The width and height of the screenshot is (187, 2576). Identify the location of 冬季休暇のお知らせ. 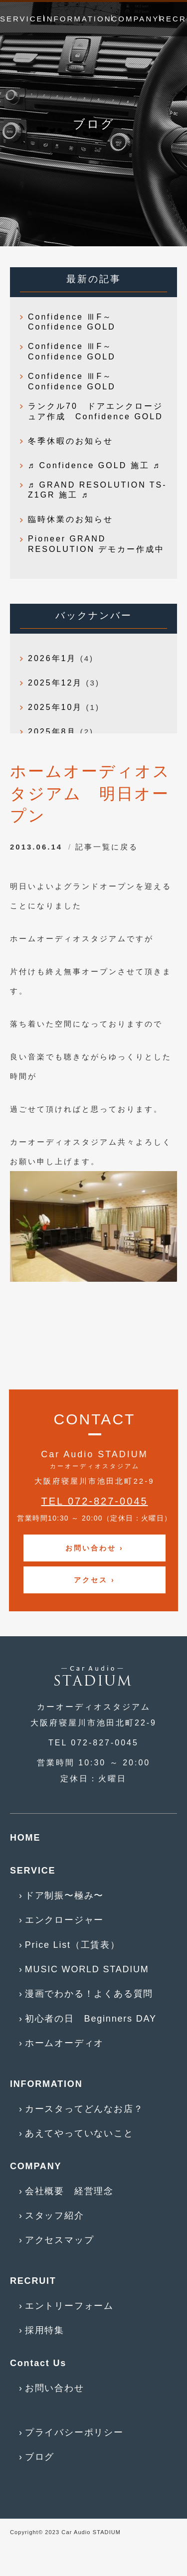
(70, 441).